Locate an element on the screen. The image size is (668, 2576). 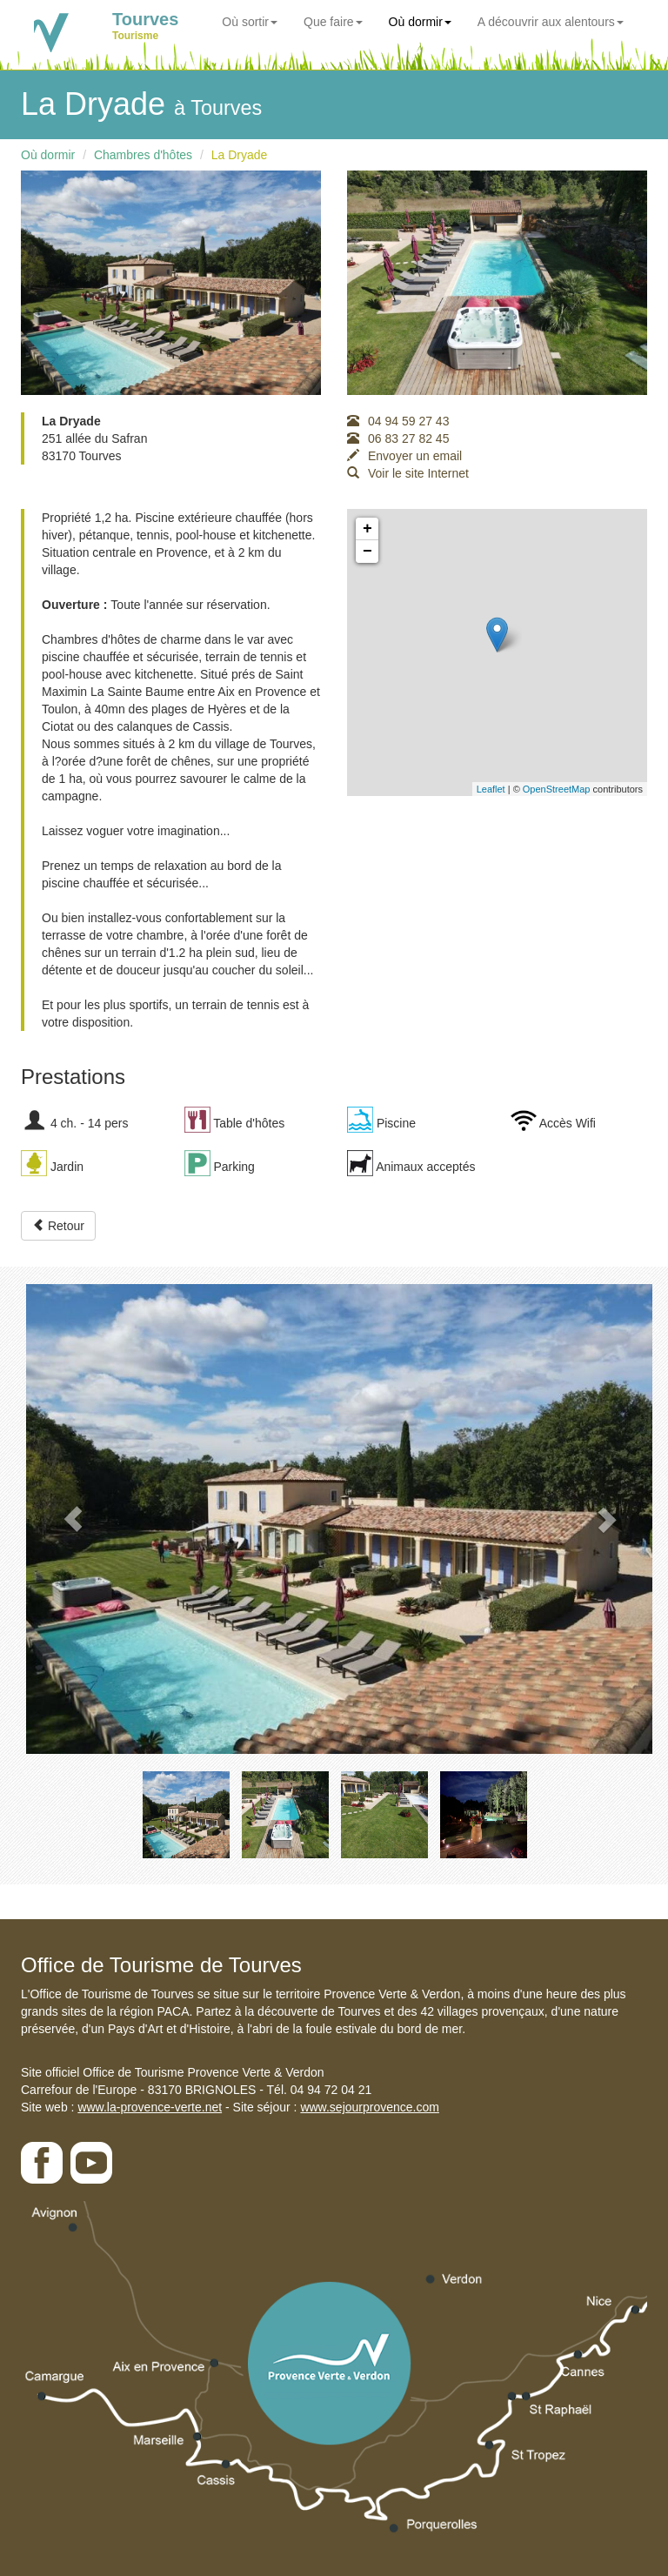
Chambres d'hôtes is located at coordinates (143, 155).